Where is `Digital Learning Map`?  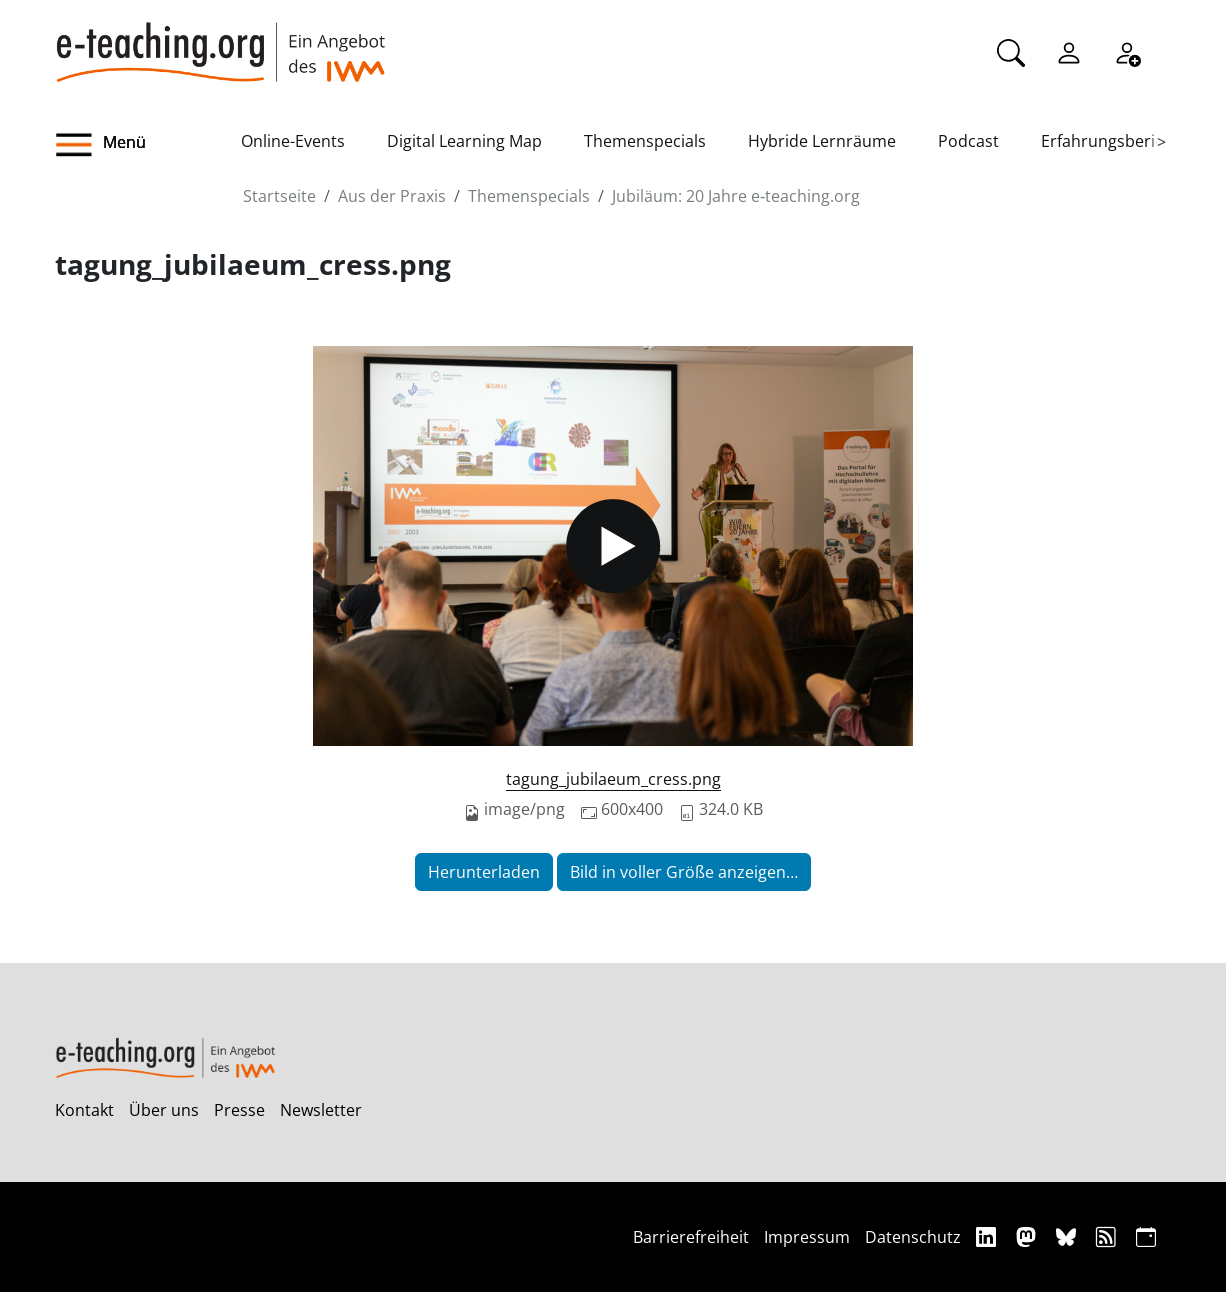 Digital Learning Map is located at coordinates (464, 141).